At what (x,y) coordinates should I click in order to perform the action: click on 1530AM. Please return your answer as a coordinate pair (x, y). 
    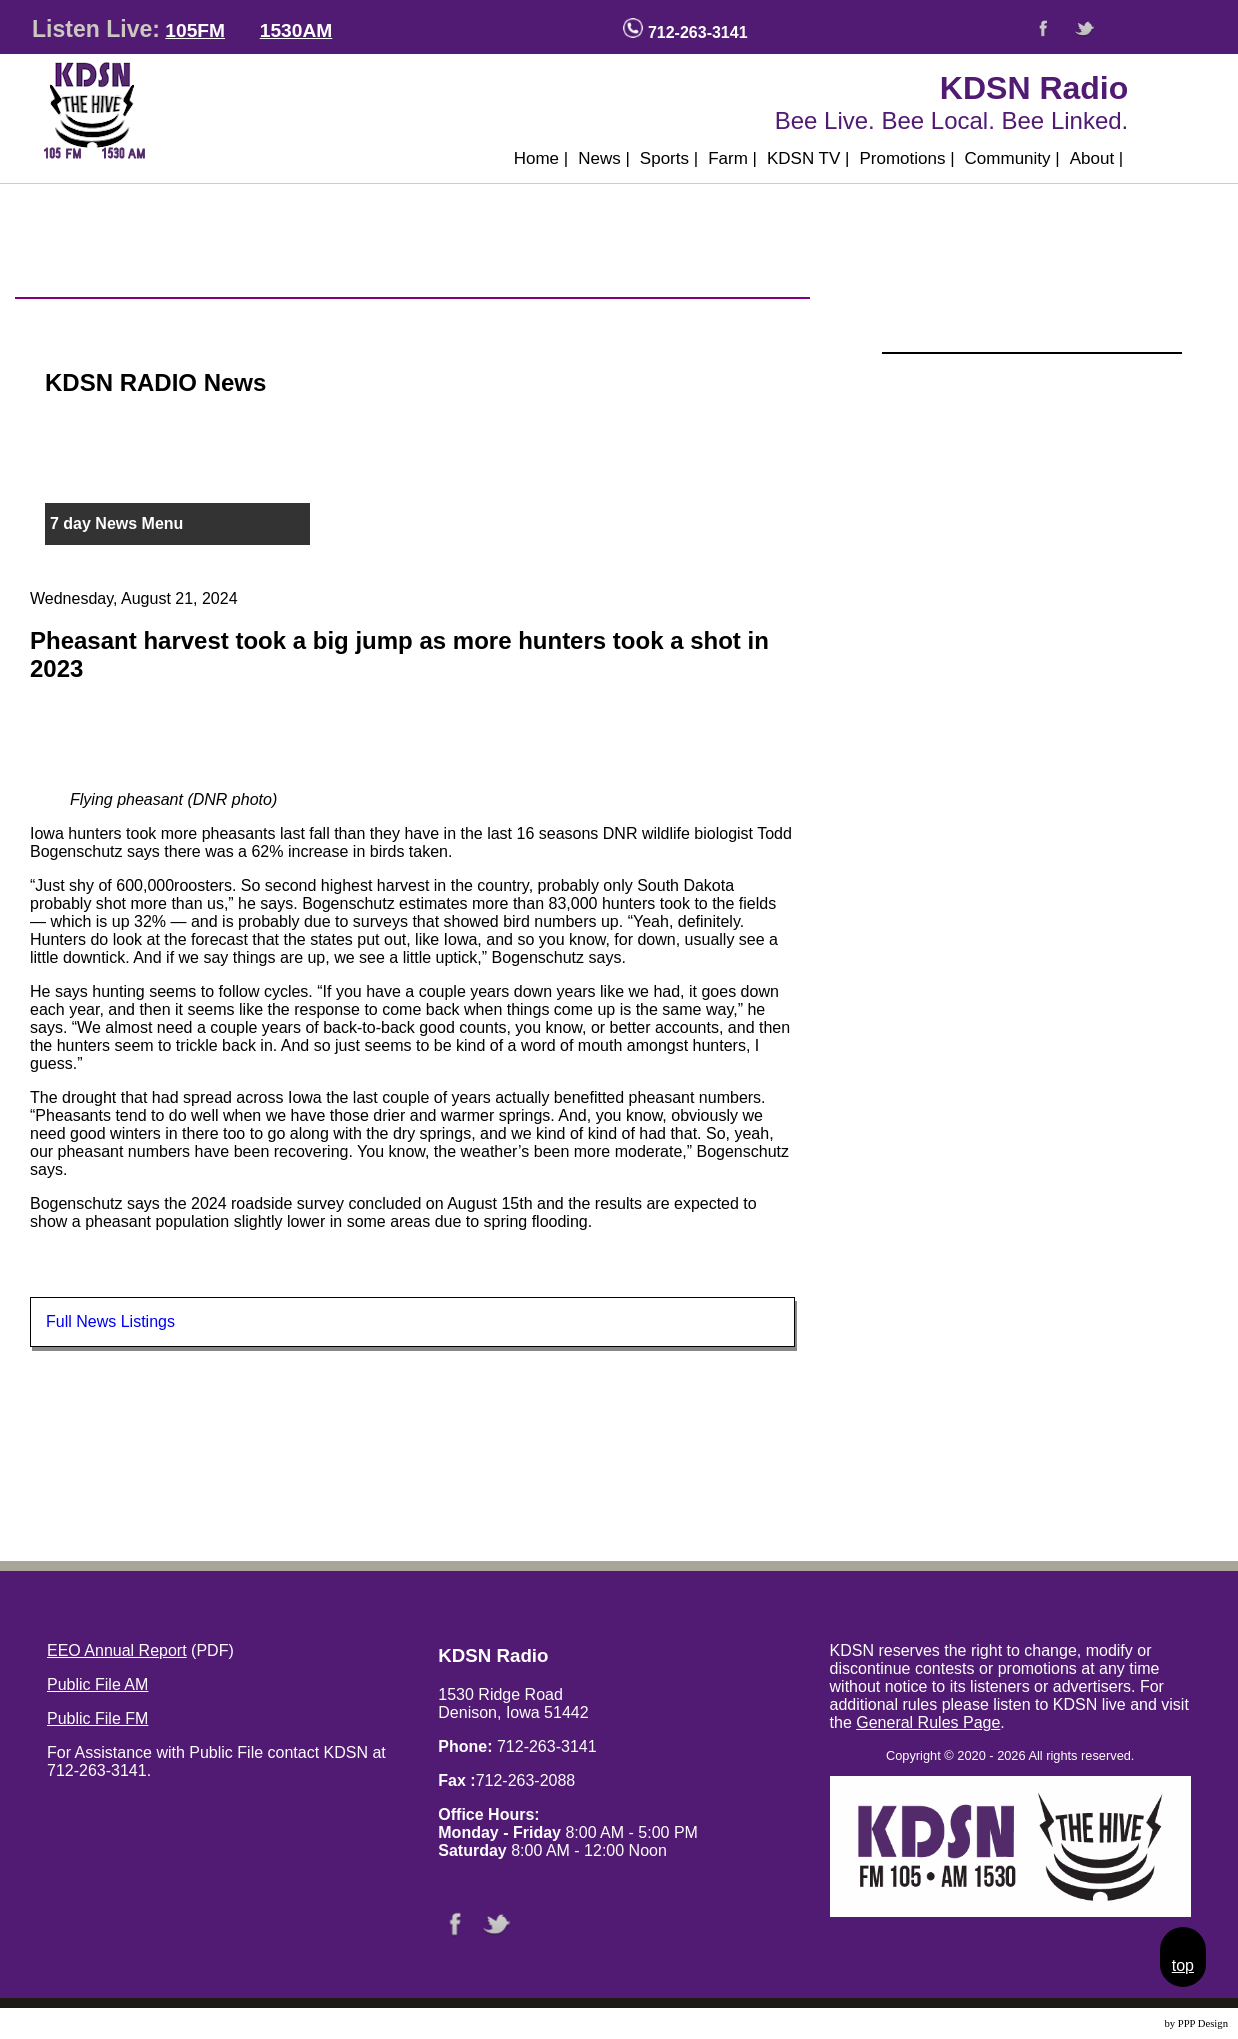
    Looking at the image, I should click on (296, 30).